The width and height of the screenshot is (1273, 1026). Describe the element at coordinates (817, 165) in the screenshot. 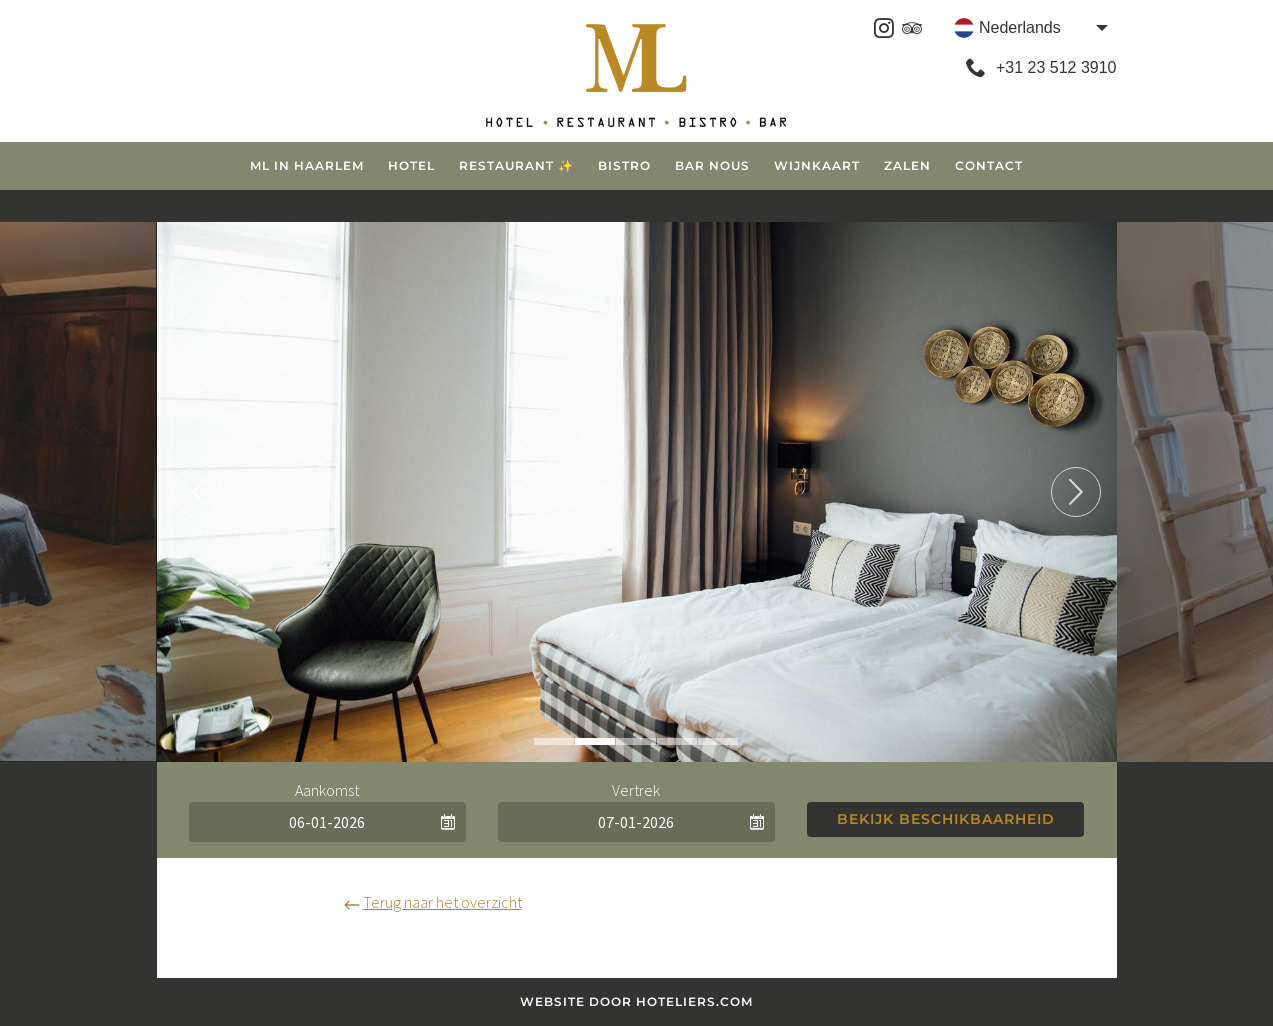

I see `Wijnkaart` at that location.